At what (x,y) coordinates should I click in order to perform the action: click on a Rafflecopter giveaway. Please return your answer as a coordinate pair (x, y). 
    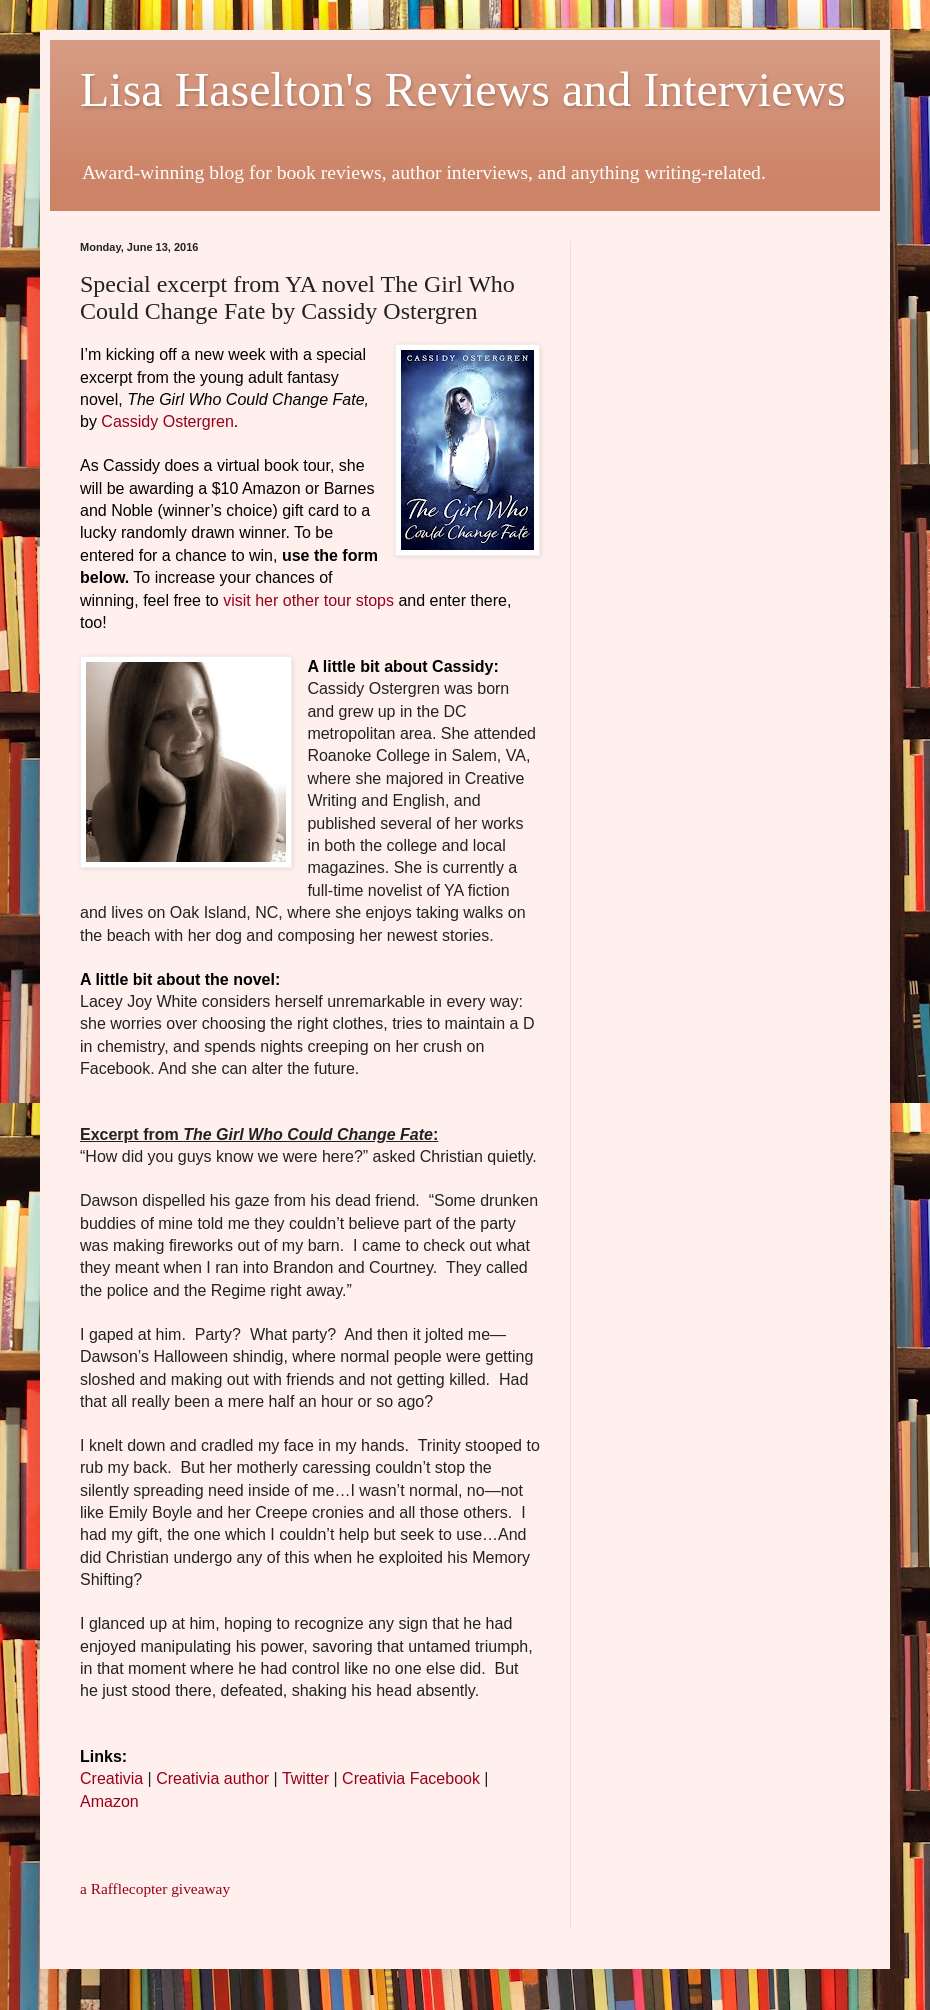
    Looking at the image, I should click on (155, 1888).